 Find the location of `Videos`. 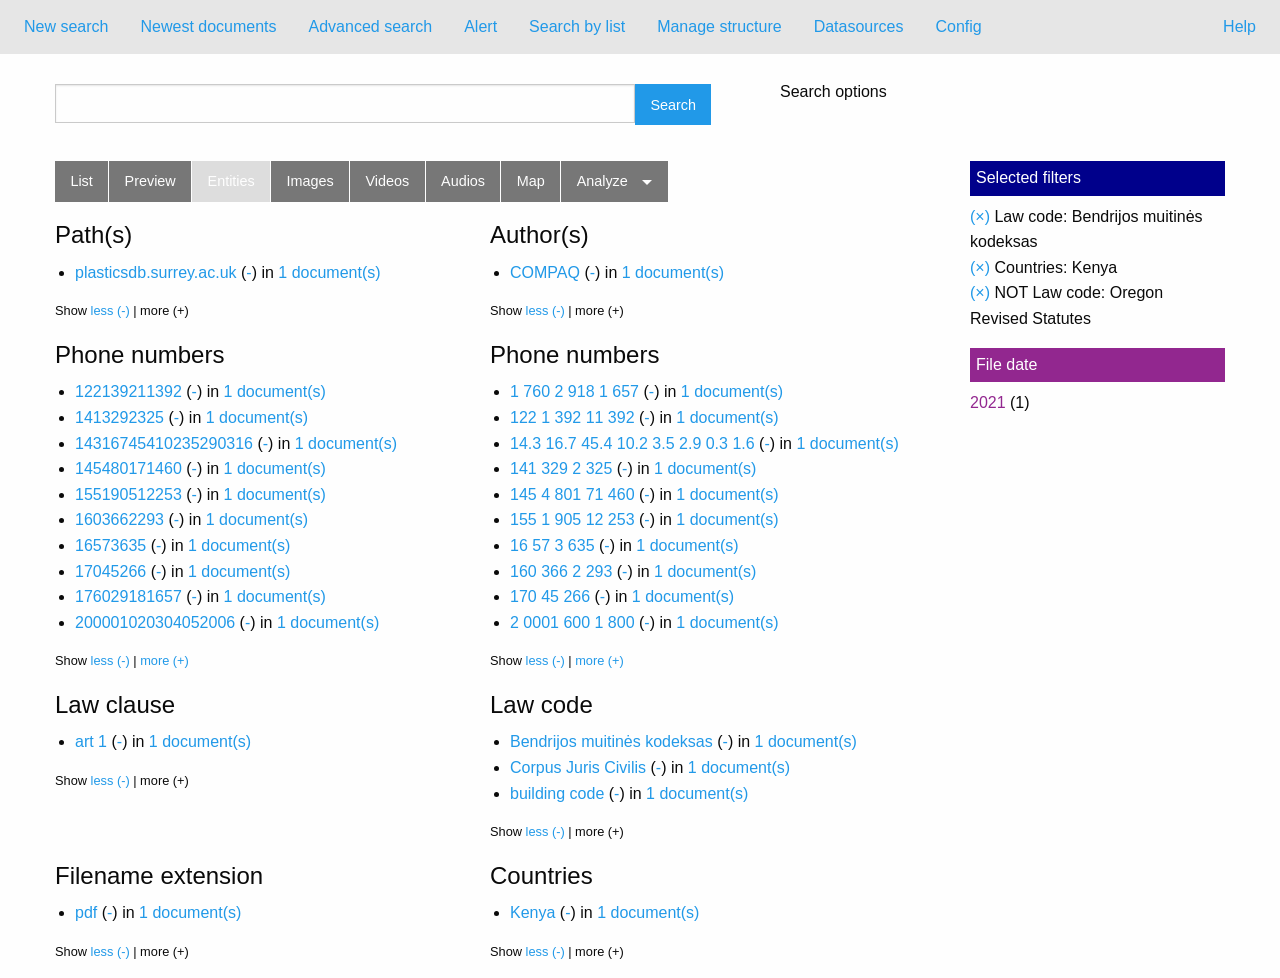

Videos is located at coordinates (388, 181).